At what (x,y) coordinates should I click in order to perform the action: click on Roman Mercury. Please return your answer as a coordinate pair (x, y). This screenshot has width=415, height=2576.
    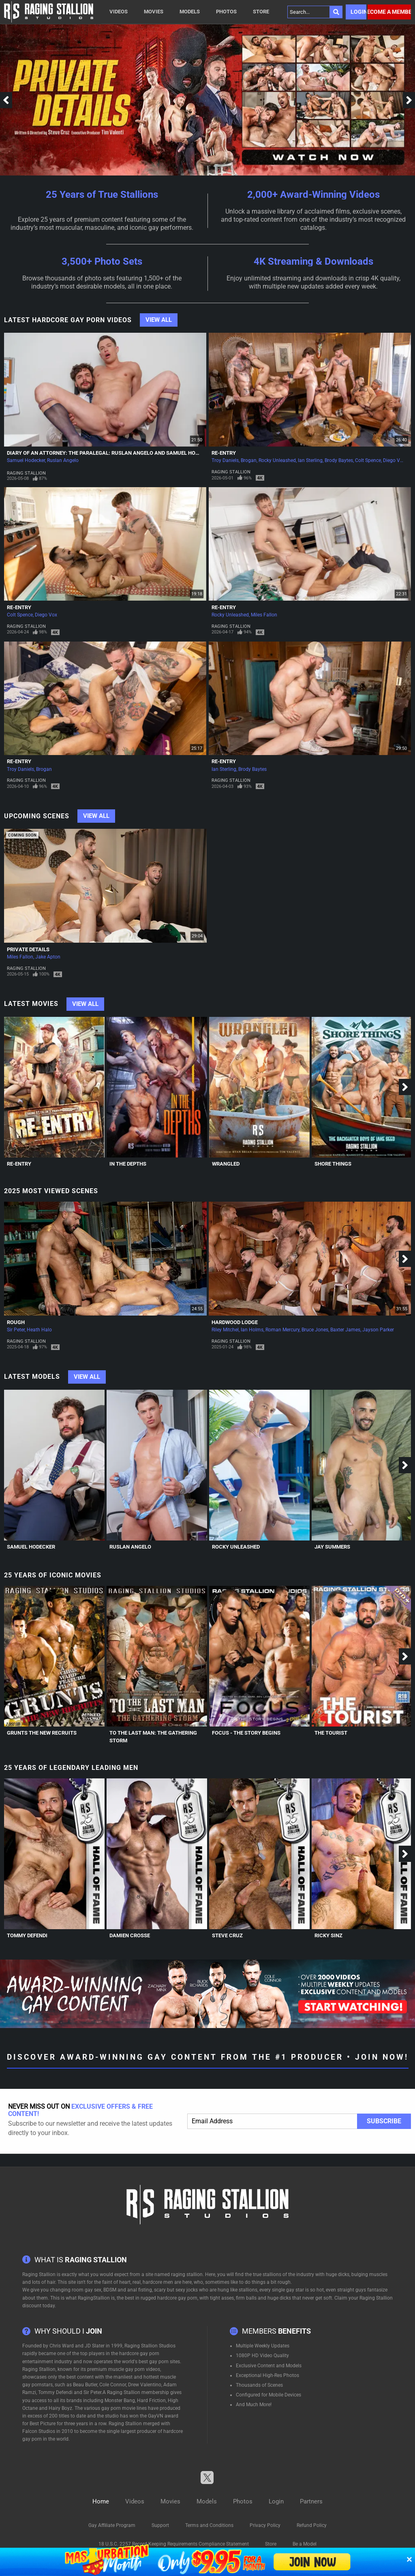
    Looking at the image, I should click on (282, 1330).